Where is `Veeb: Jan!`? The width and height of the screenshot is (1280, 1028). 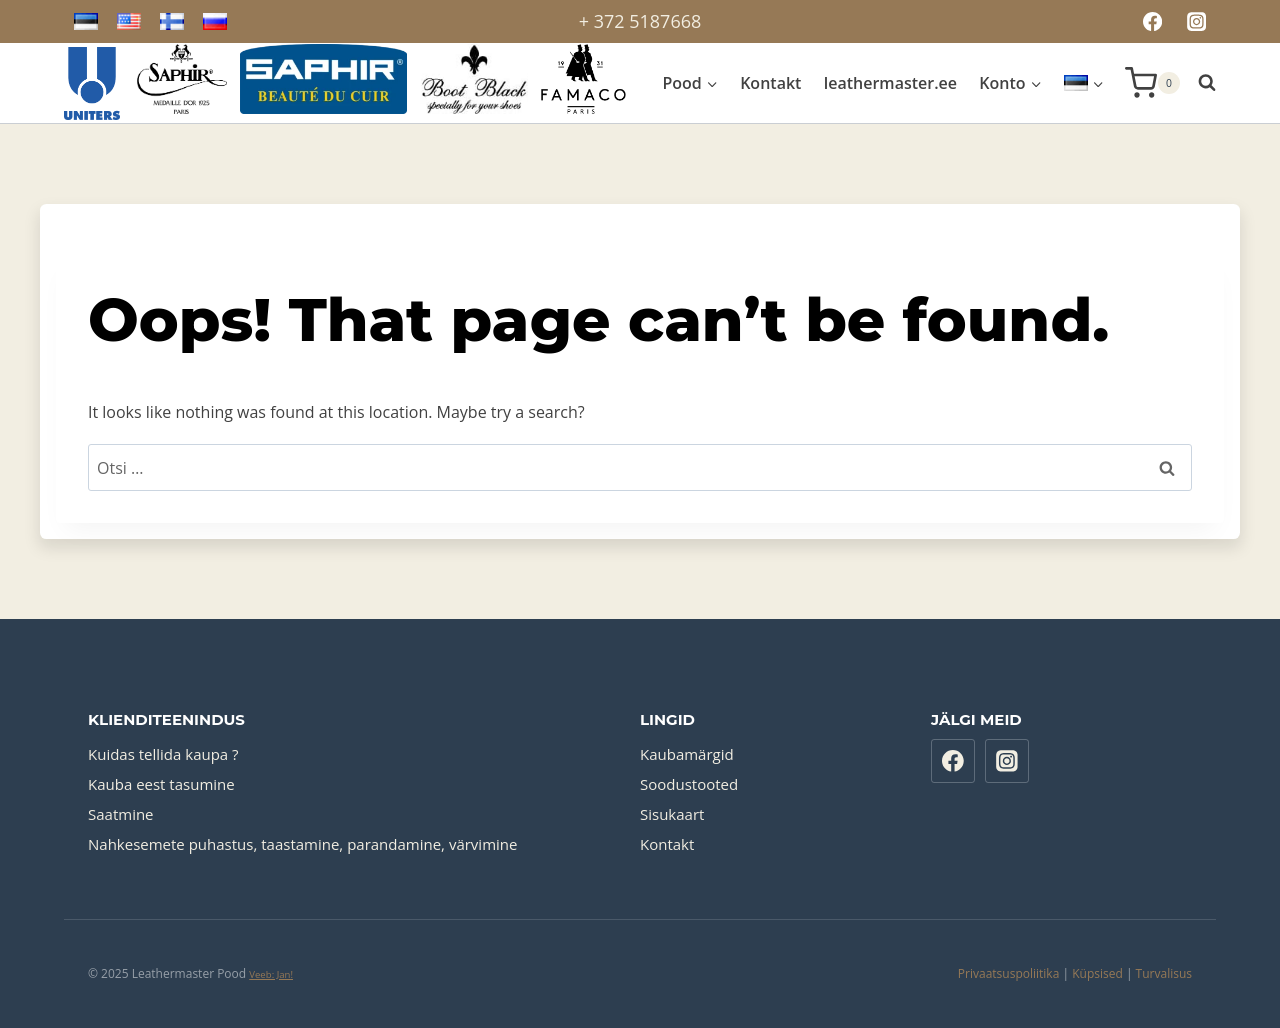 Veeb: Jan! is located at coordinates (271, 974).